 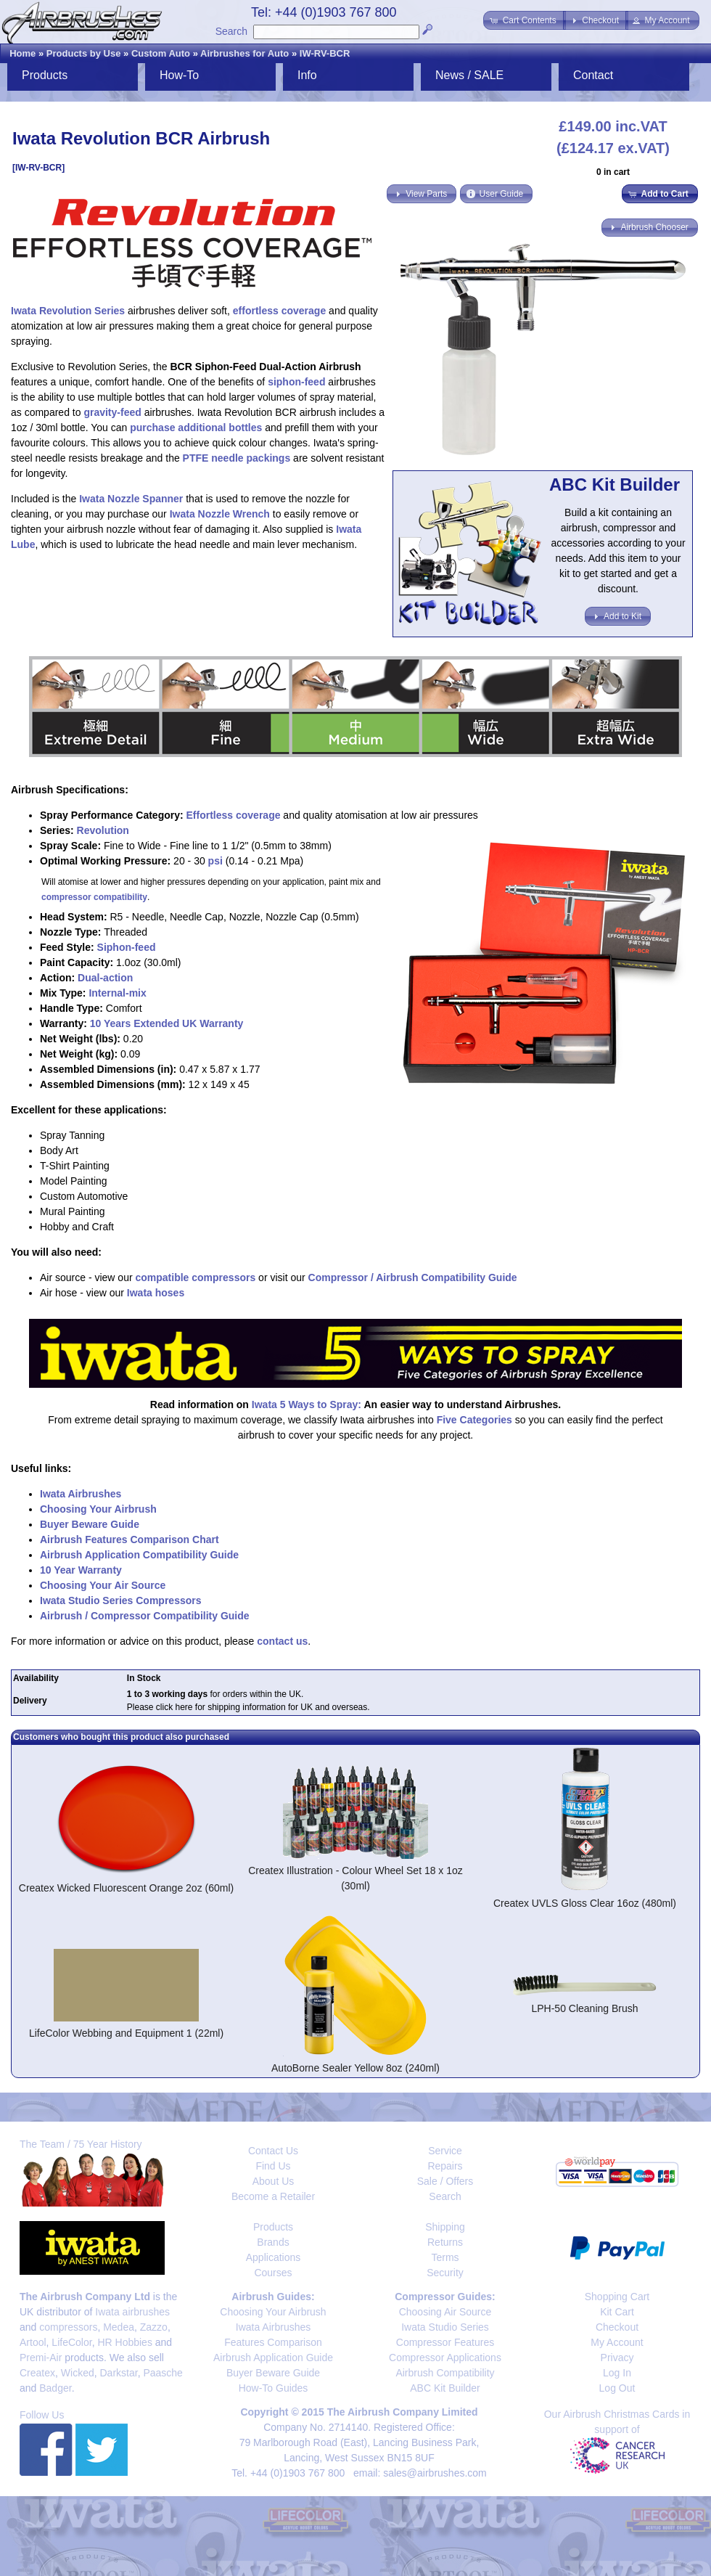 I want to click on PTFE needle packings, so click(x=237, y=458).